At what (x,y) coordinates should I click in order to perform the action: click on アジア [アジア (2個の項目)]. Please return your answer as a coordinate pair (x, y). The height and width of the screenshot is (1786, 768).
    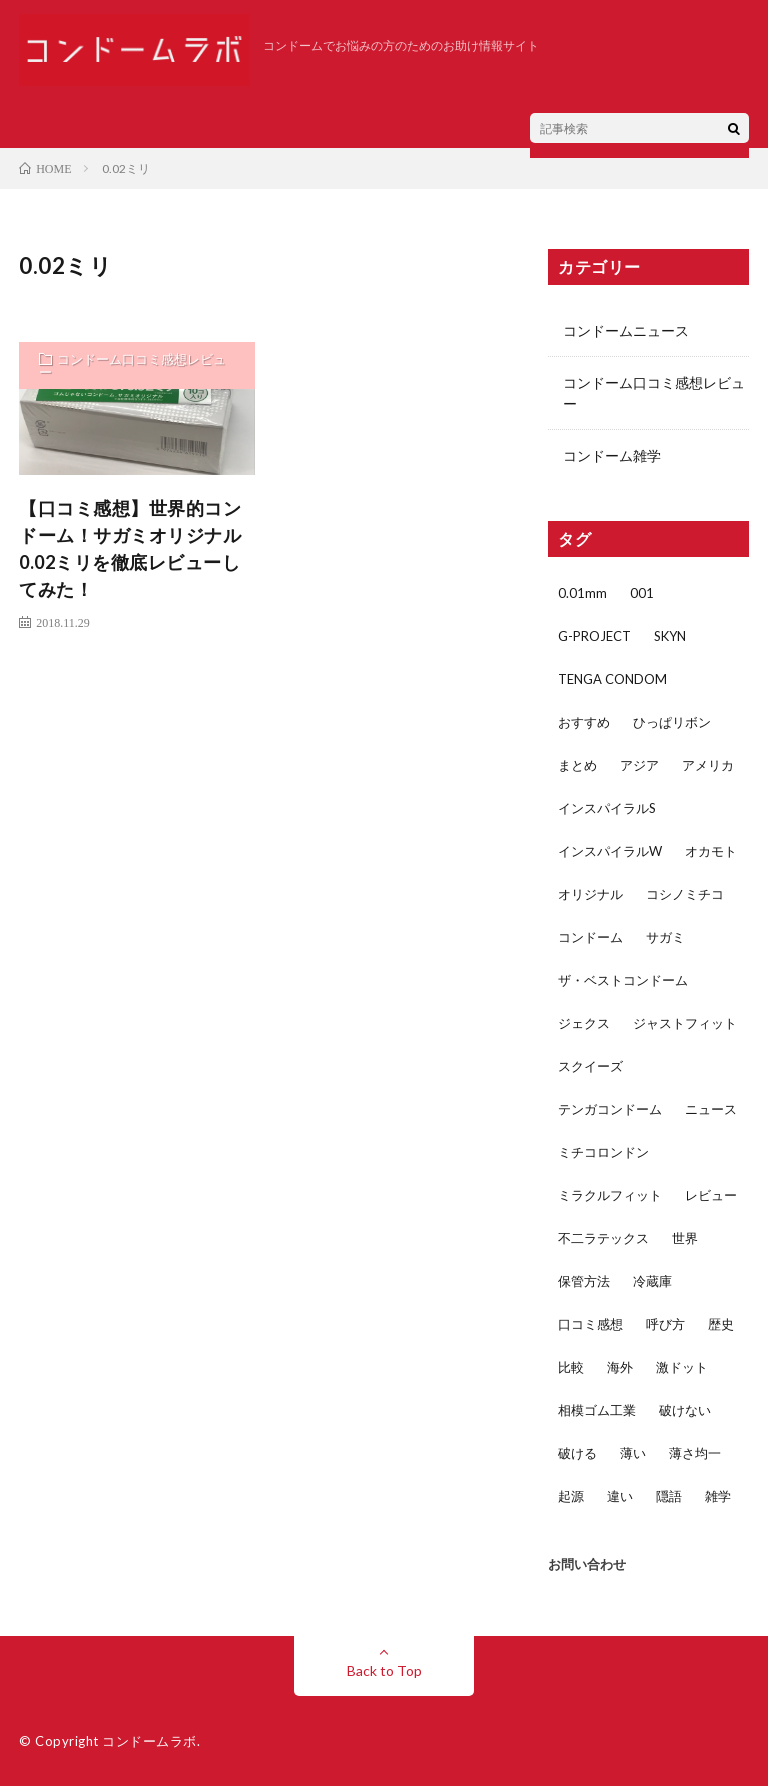
    Looking at the image, I should click on (639, 765).